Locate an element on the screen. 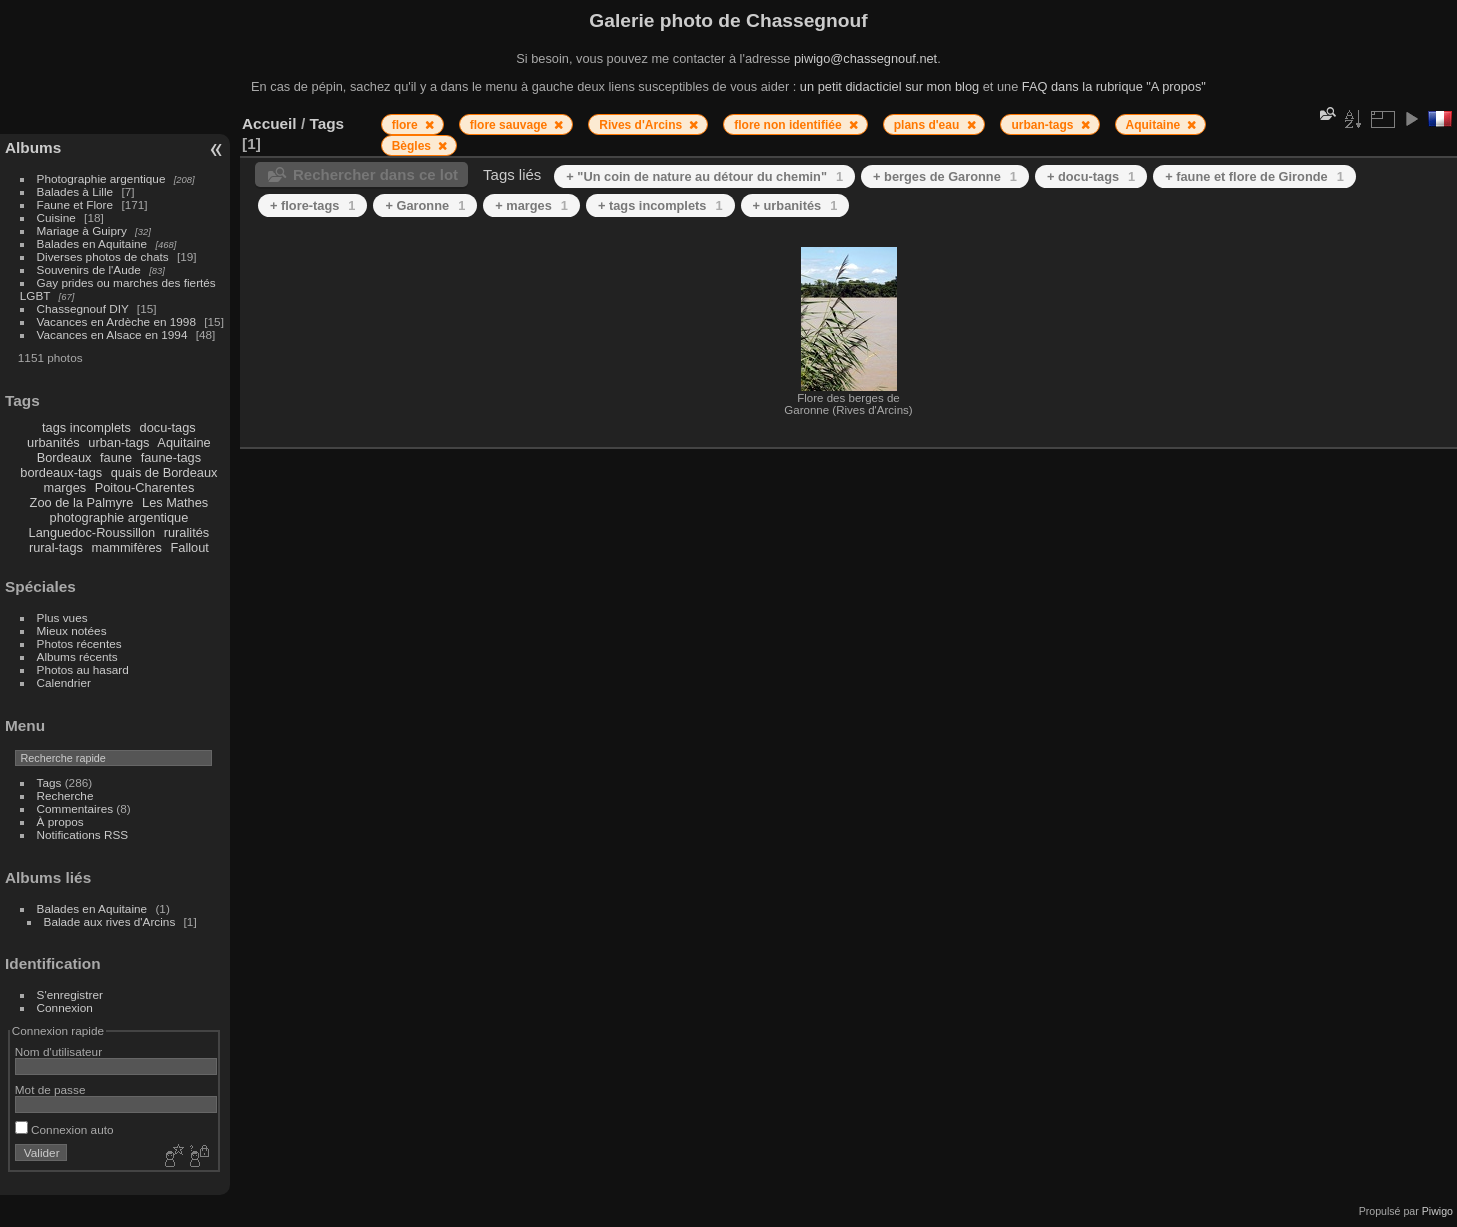  + tags incomplets is located at coordinates (660, 205).